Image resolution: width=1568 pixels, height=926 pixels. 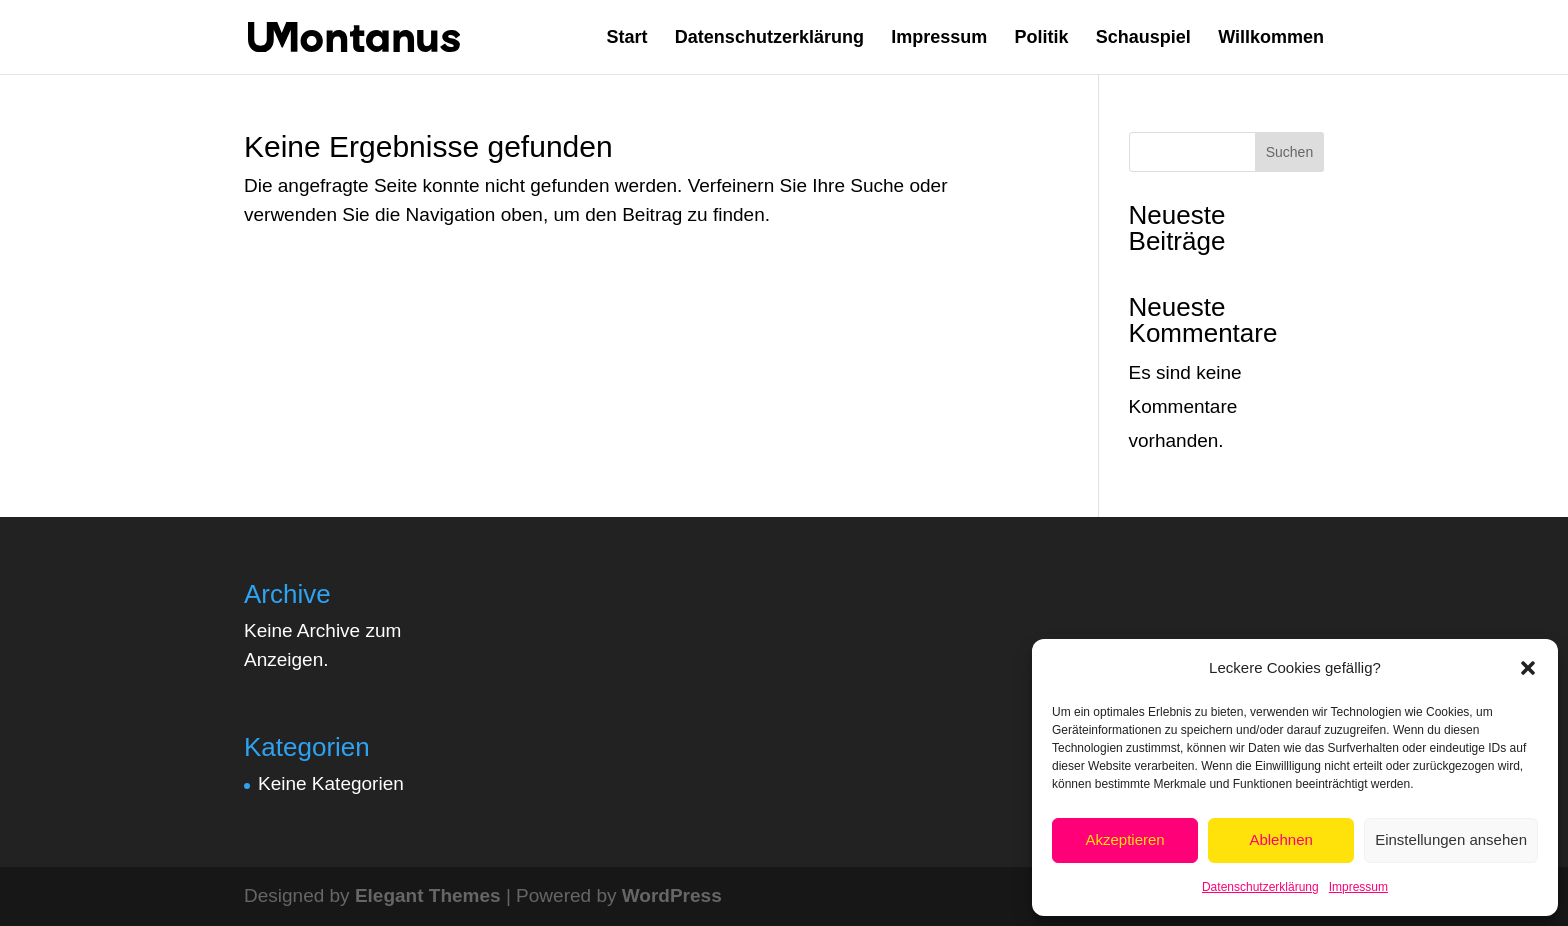 What do you see at coordinates (672, 895) in the screenshot?
I see `WordPress` at bounding box center [672, 895].